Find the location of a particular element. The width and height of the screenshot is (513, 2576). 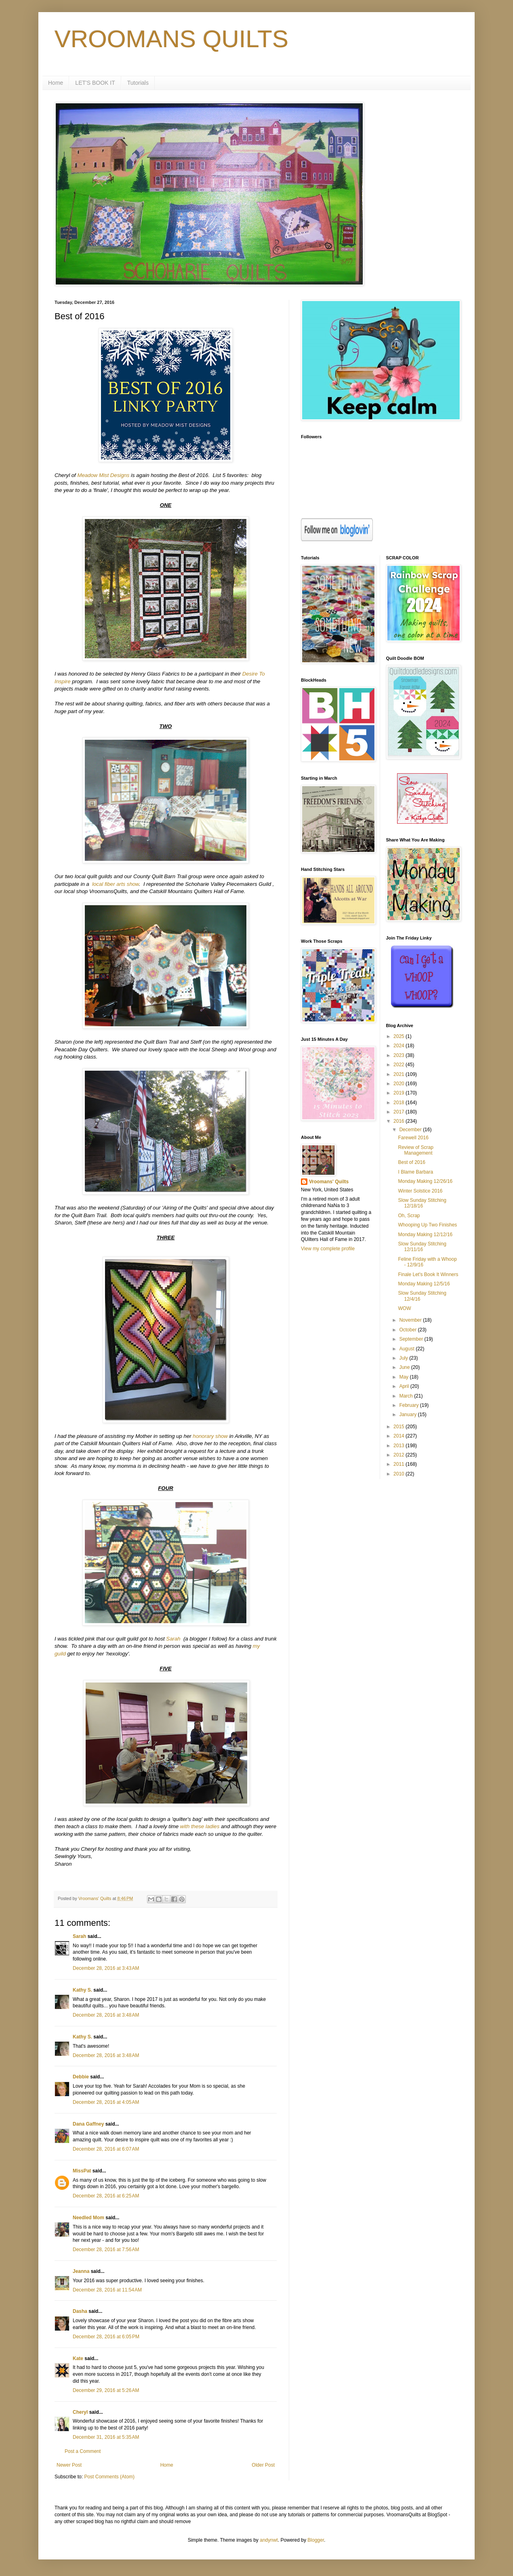

2017 is located at coordinates (399, 1112).